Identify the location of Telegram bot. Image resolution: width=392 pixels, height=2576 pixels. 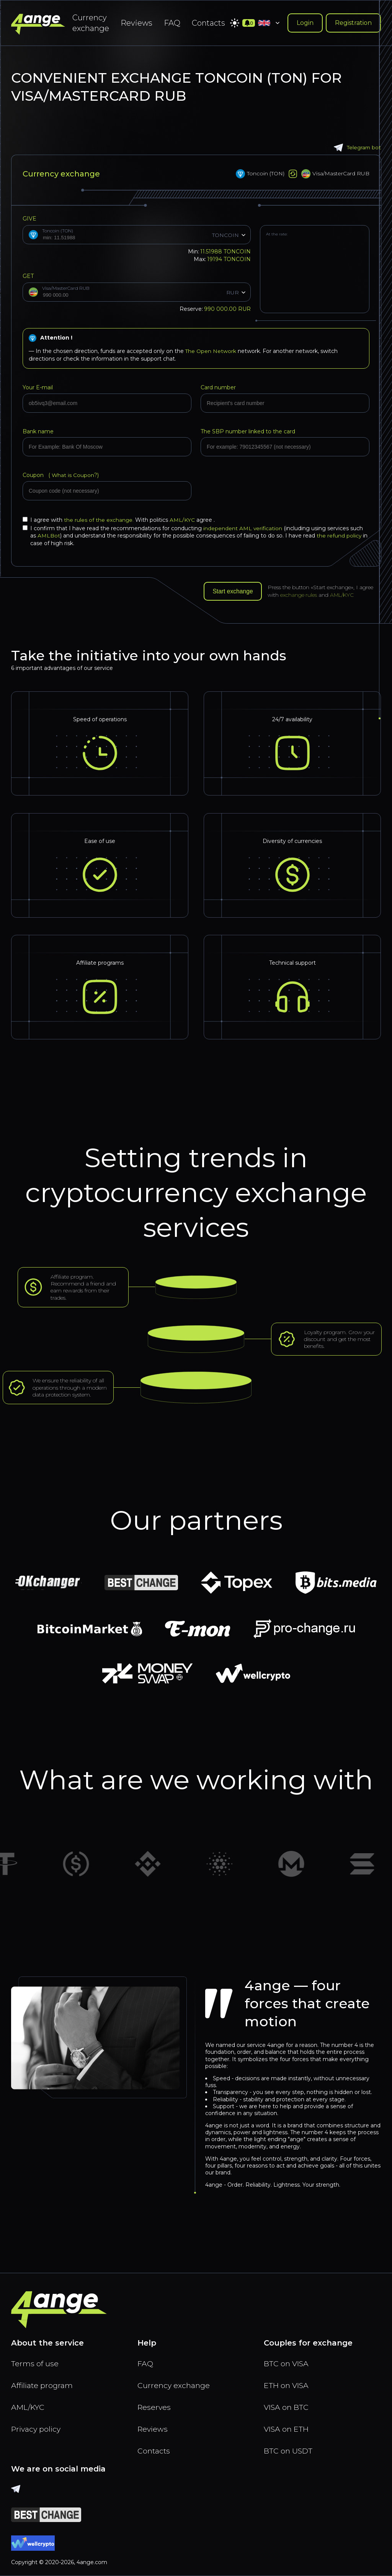
(356, 147).